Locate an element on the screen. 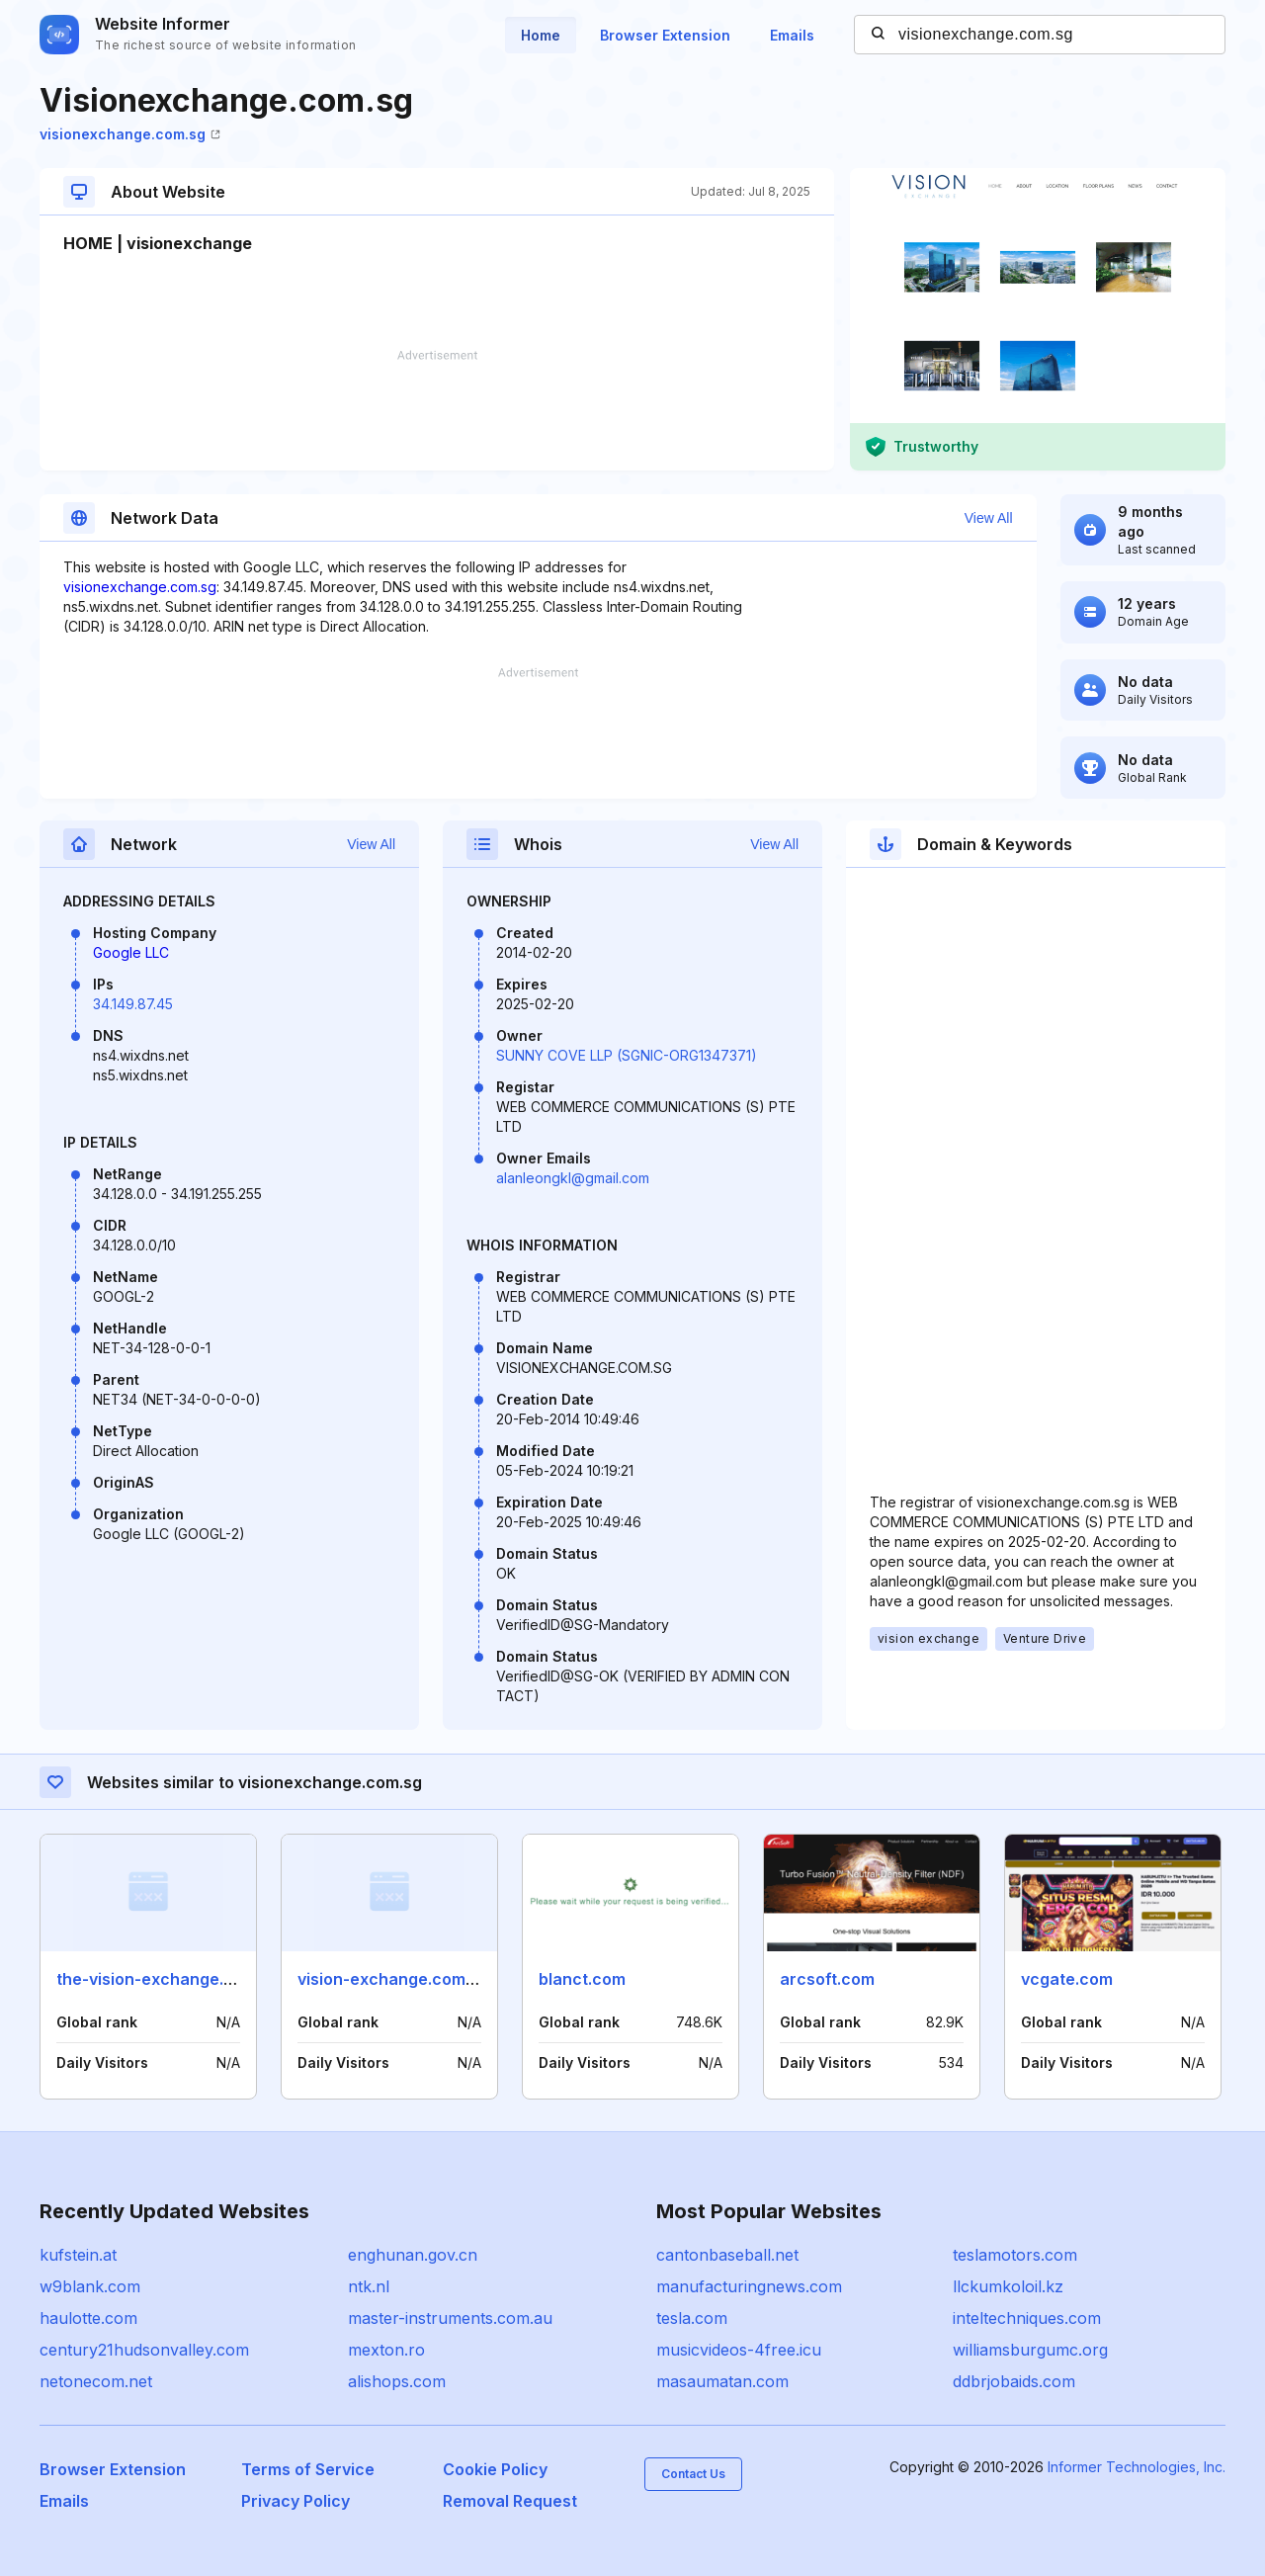 The image size is (1265, 2576). ntk.nl is located at coordinates (368, 2286).